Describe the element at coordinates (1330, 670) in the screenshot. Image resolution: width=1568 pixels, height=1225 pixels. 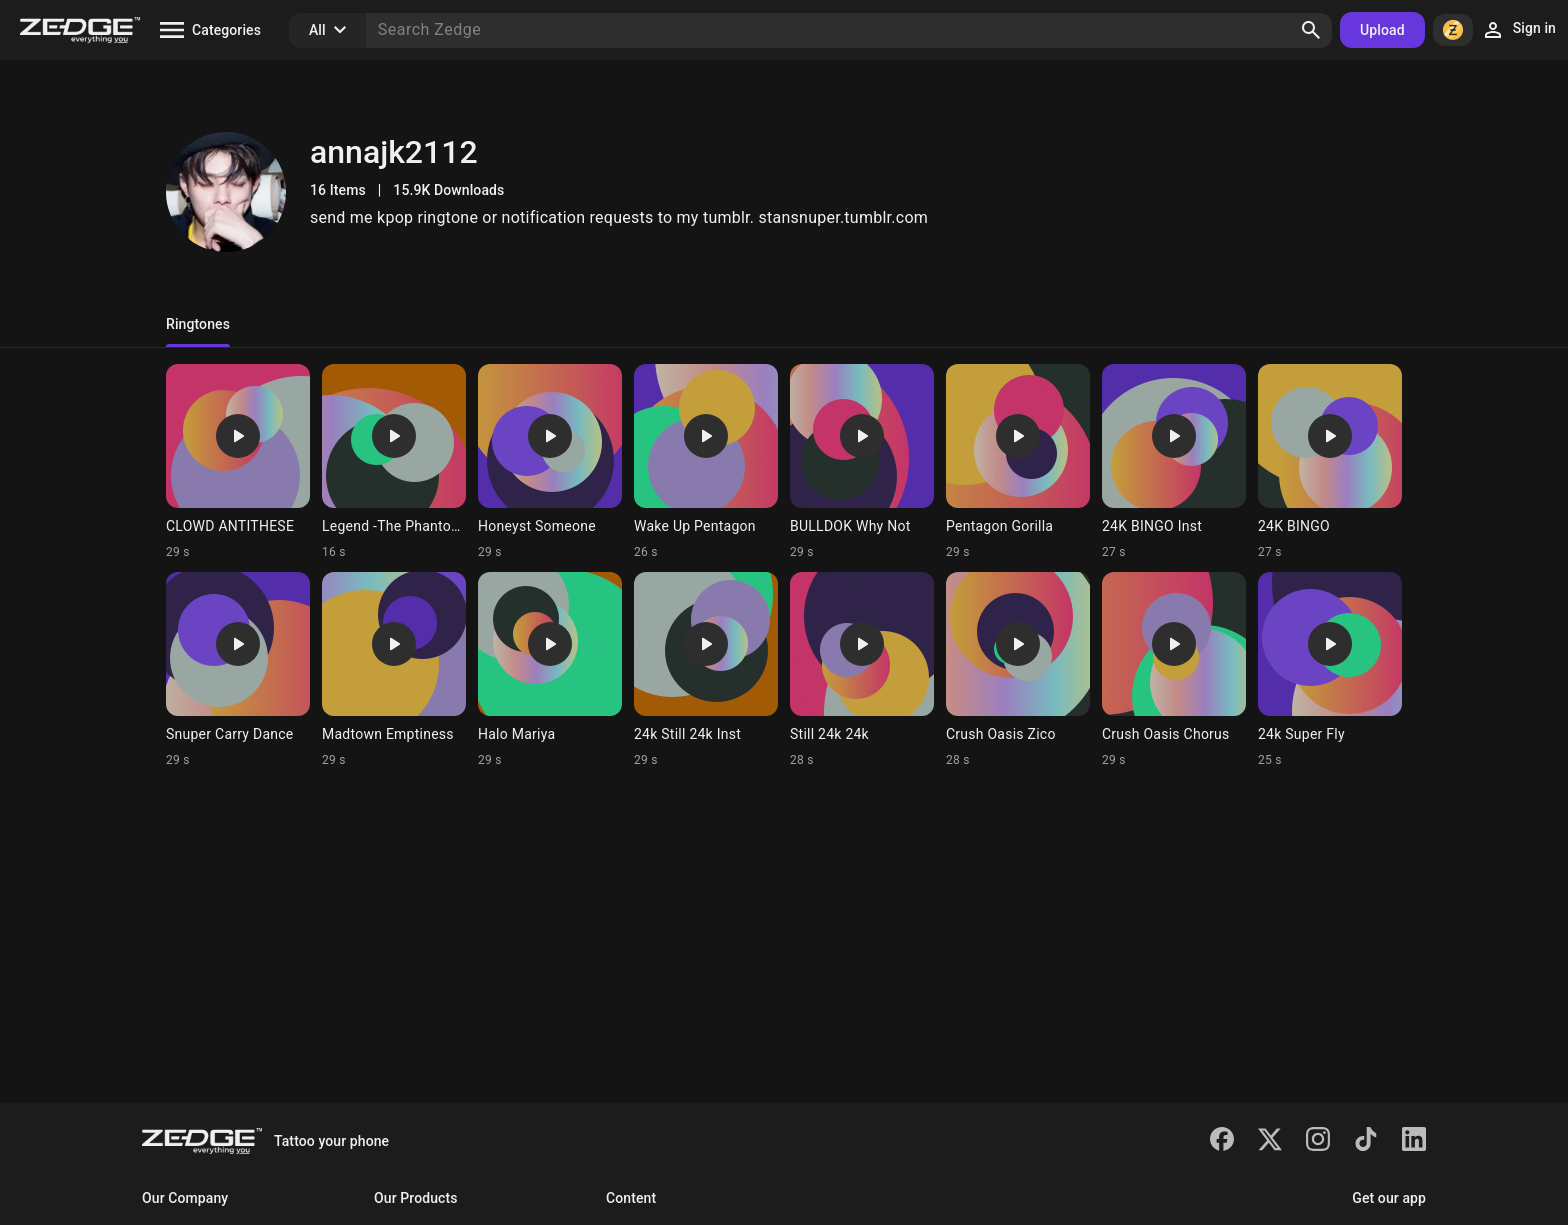
I see `[Ringtone: 24k Super Fly]` at that location.